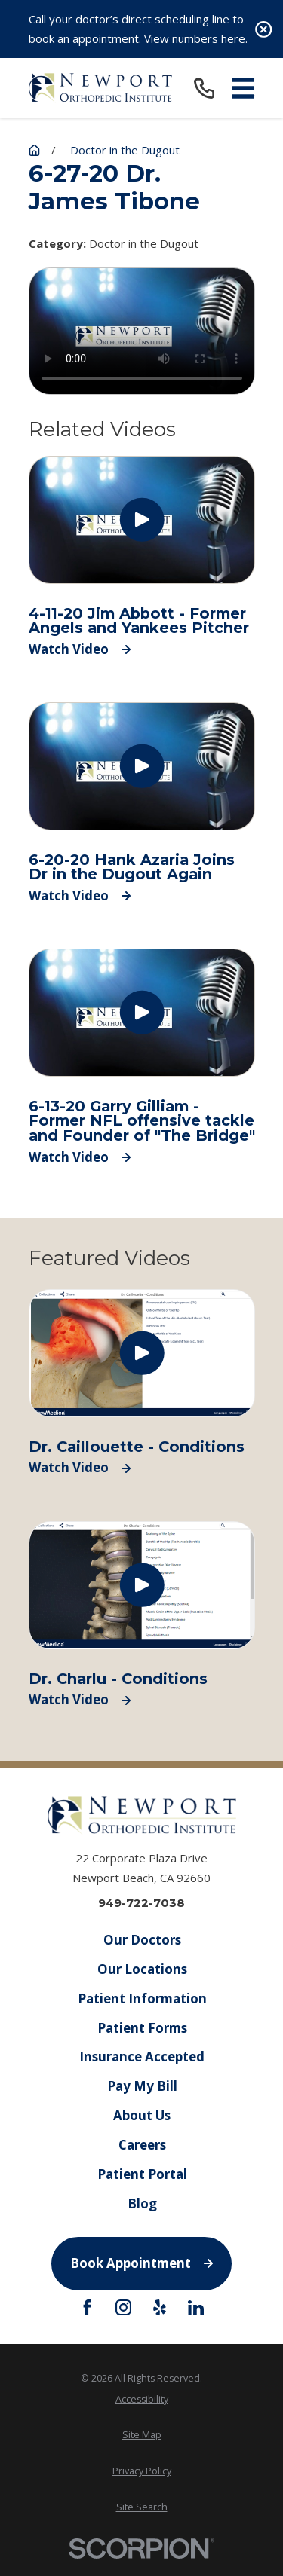  Describe the element at coordinates (142, 2507) in the screenshot. I see `Site Search` at that location.